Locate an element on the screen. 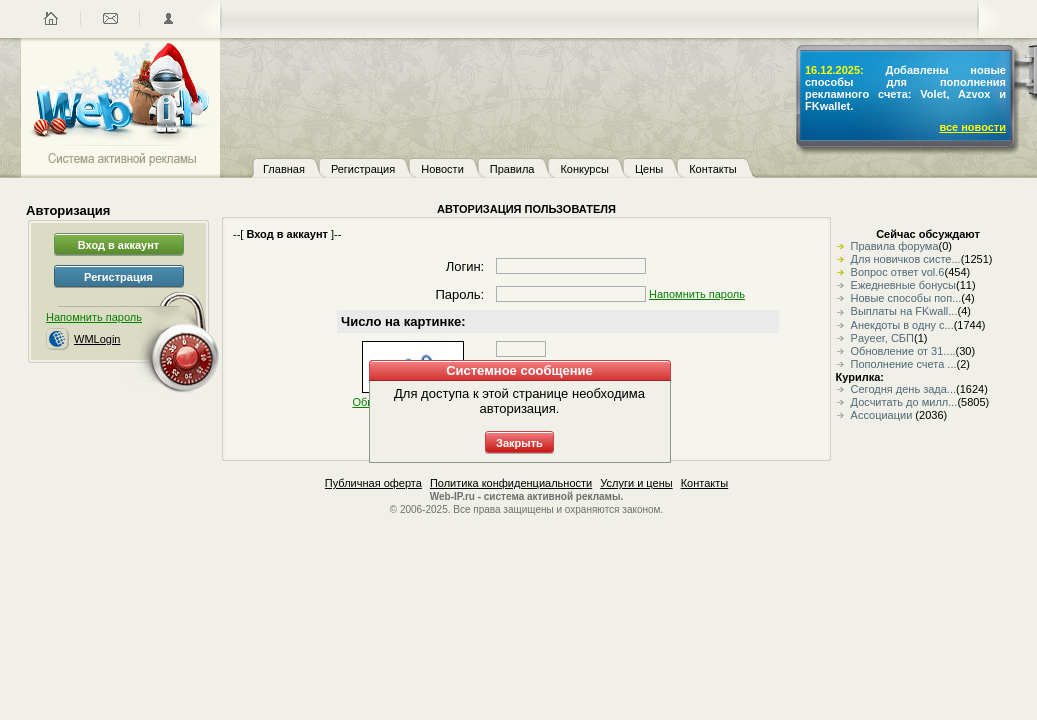 The width and height of the screenshot is (1037, 720). Пополнение счета ... is located at coordinates (904, 364).